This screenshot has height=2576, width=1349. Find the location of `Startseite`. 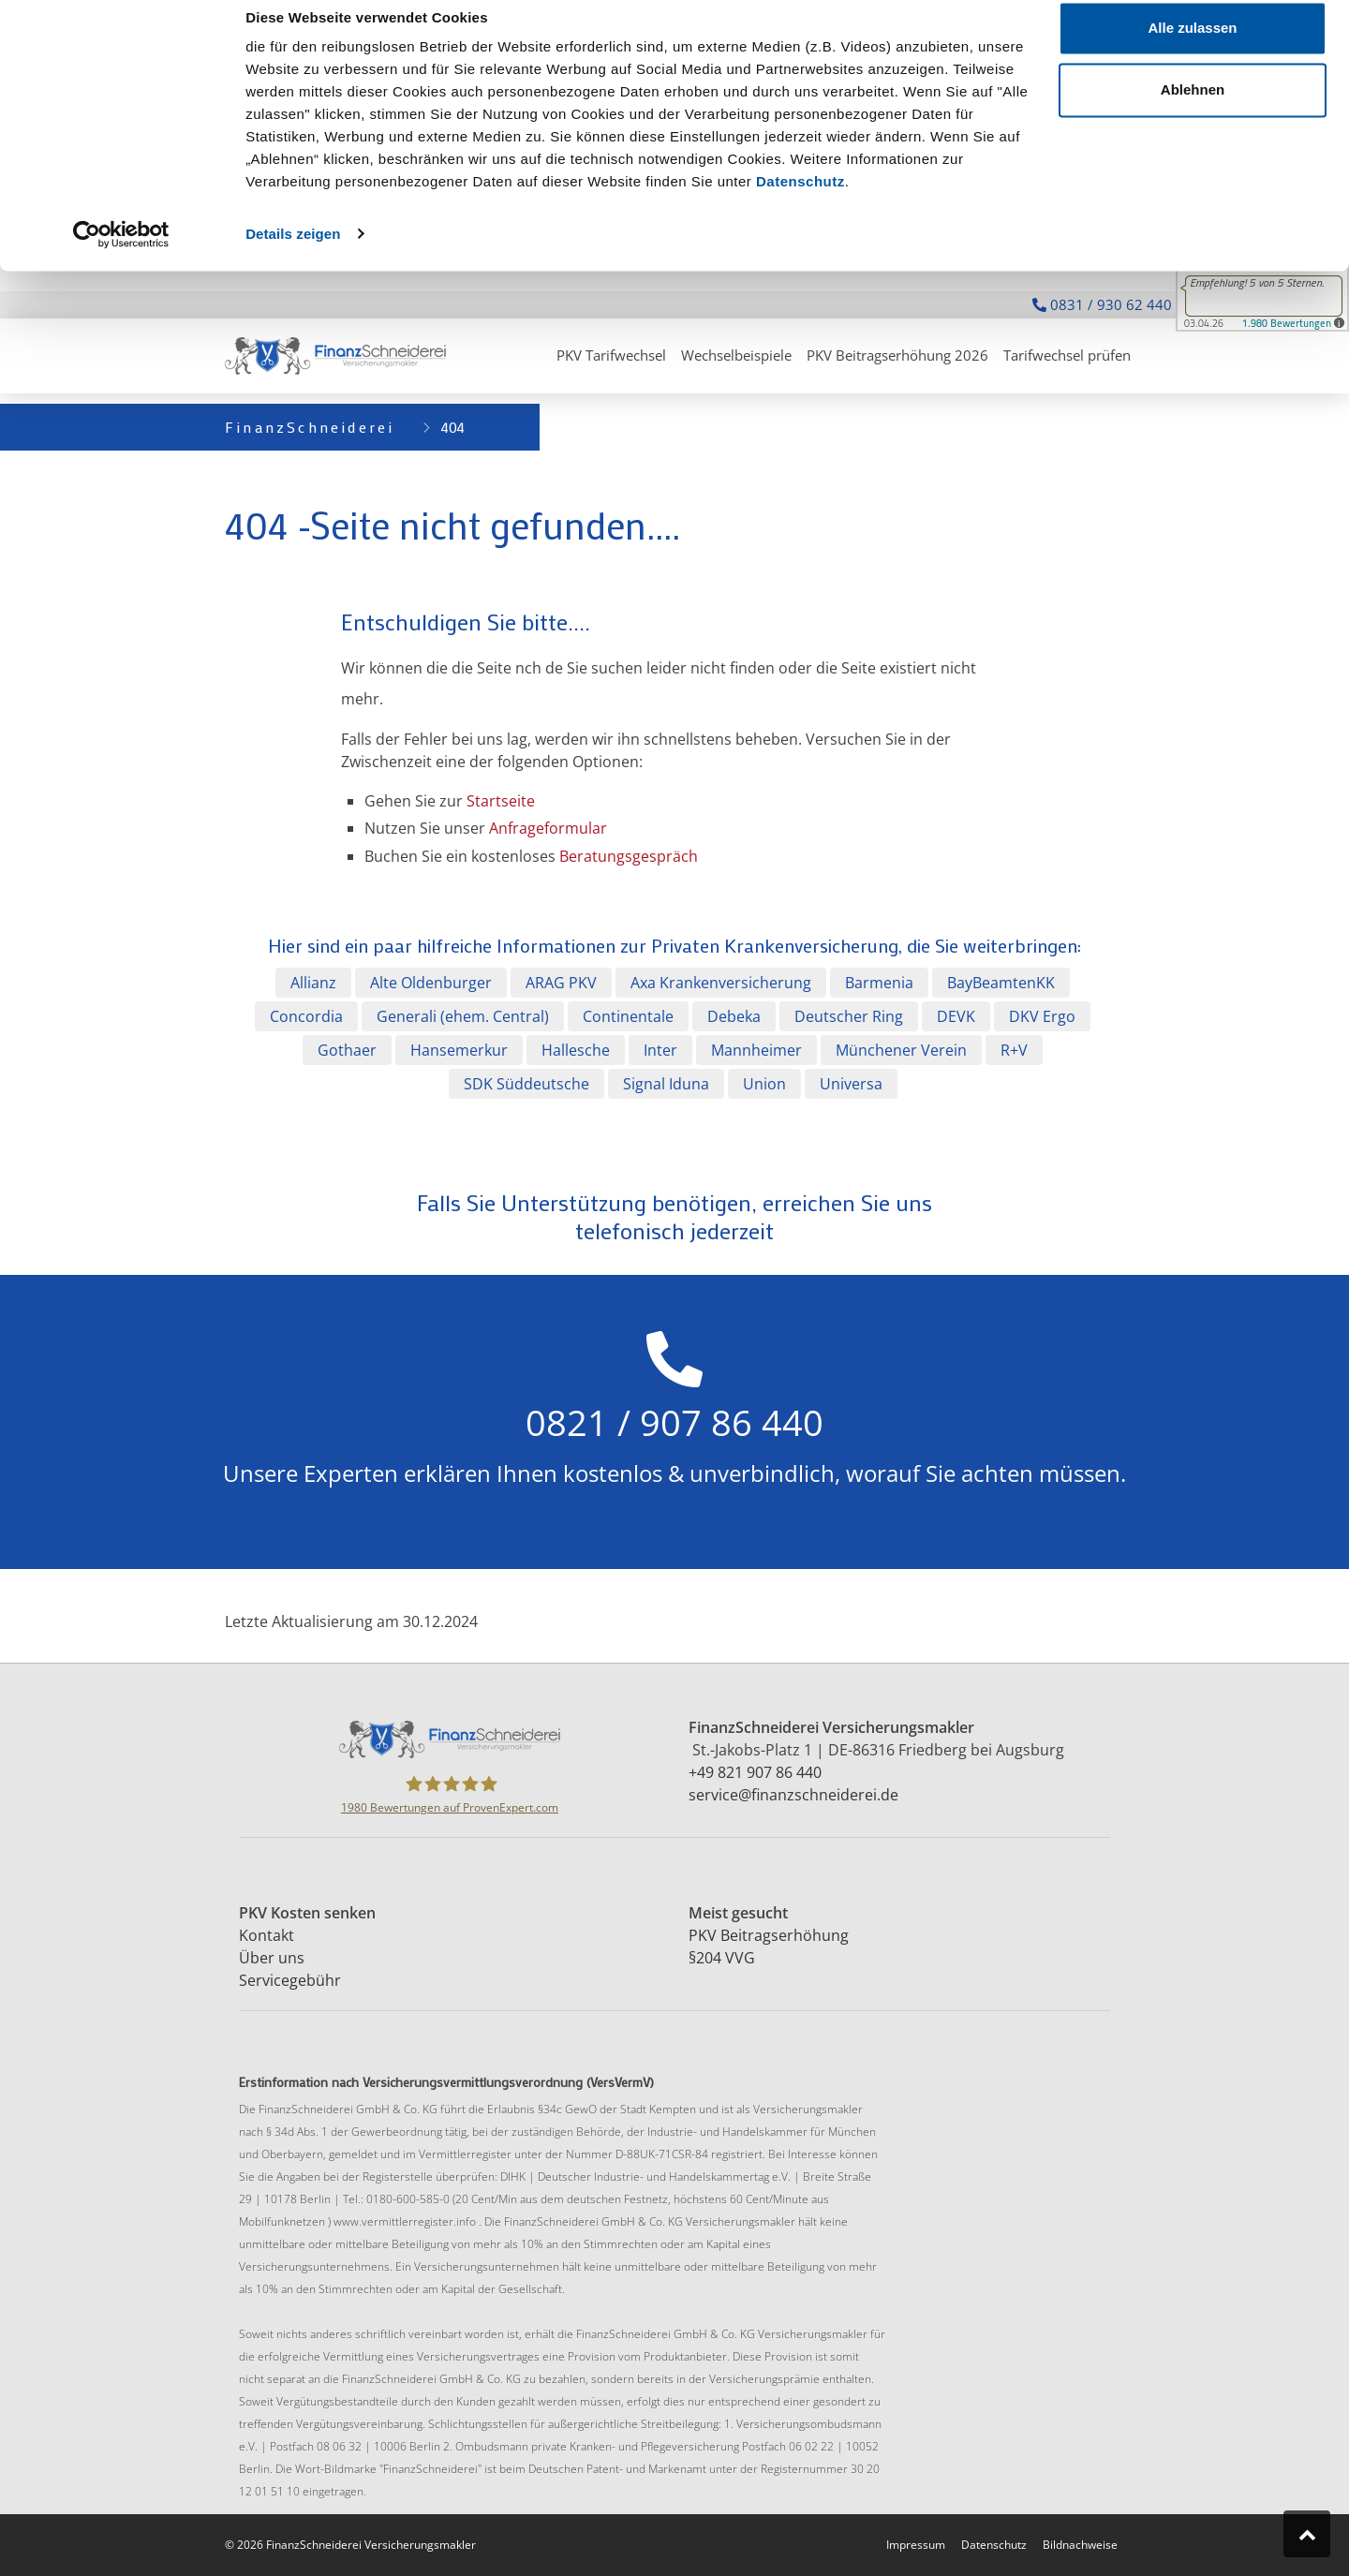

Startseite is located at coordinates (501, 801).